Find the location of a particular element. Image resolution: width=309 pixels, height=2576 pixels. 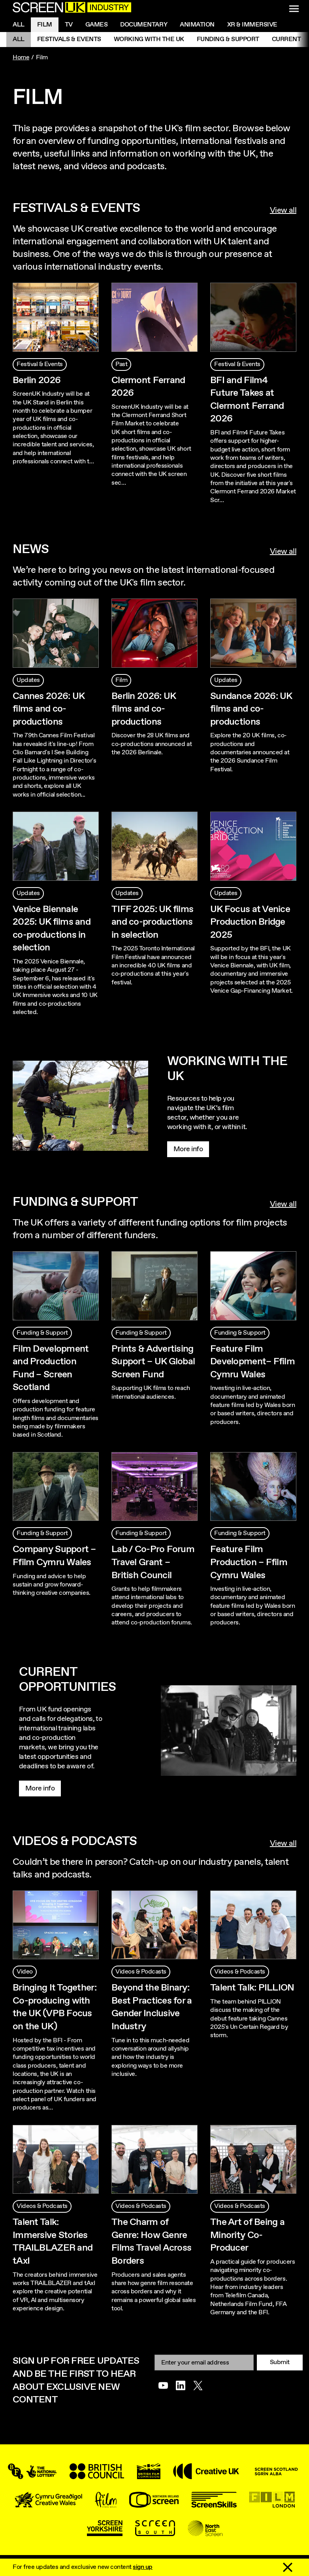

[Show navigation menu] is located at coordinates (294, 8).